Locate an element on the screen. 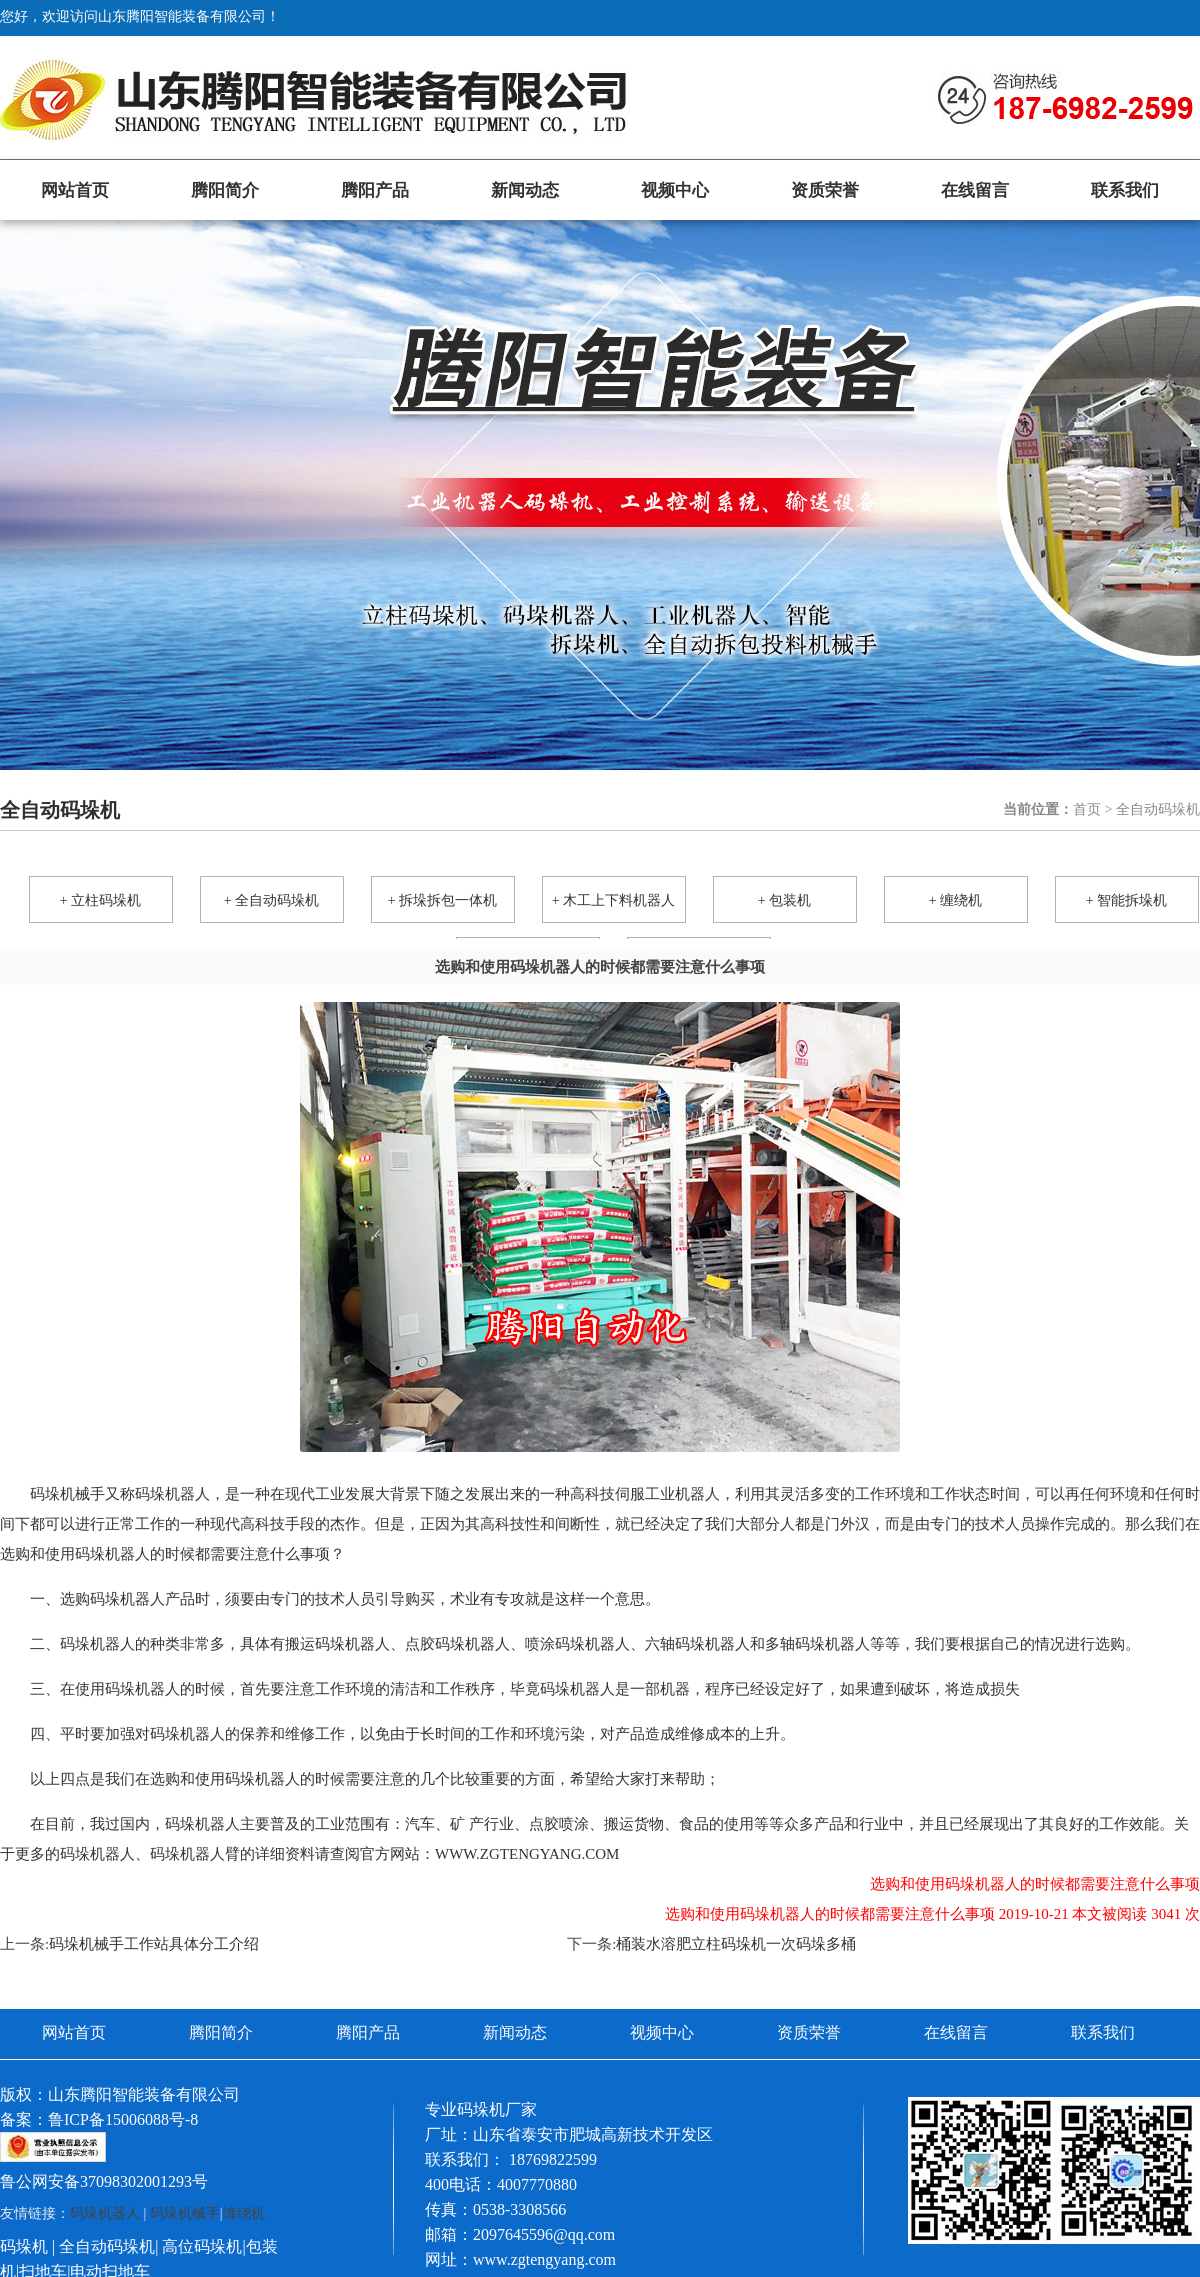  码垛机器人 is located at coordinates (105, 2213).